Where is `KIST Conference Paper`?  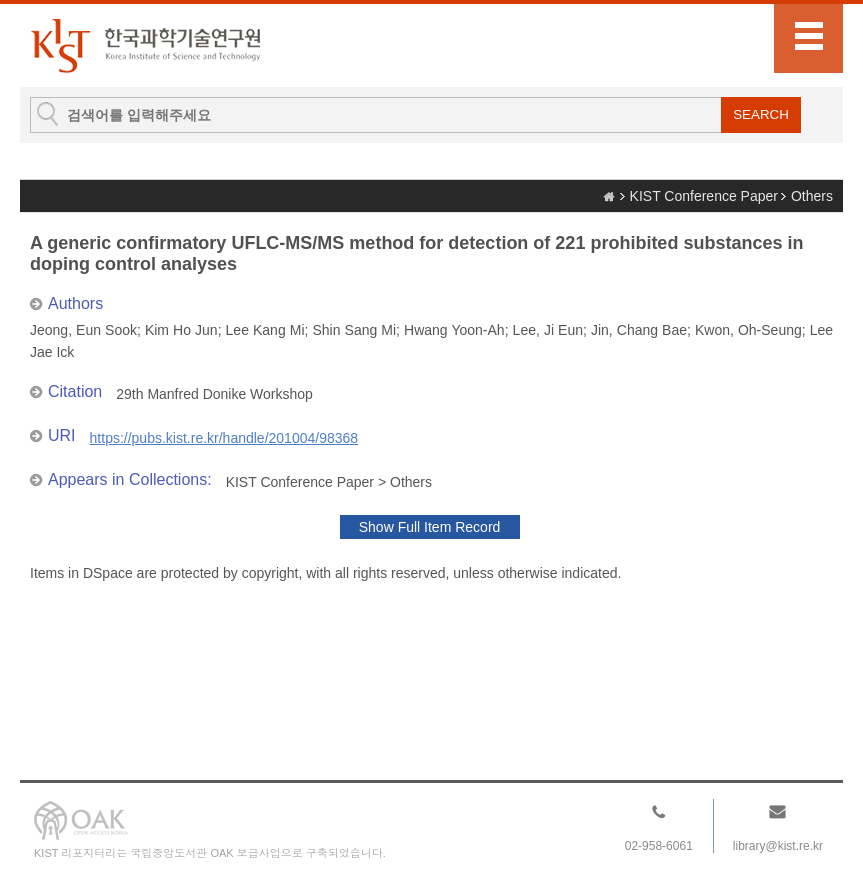 KIST Conference Paper is located at coordinates (704, 196).